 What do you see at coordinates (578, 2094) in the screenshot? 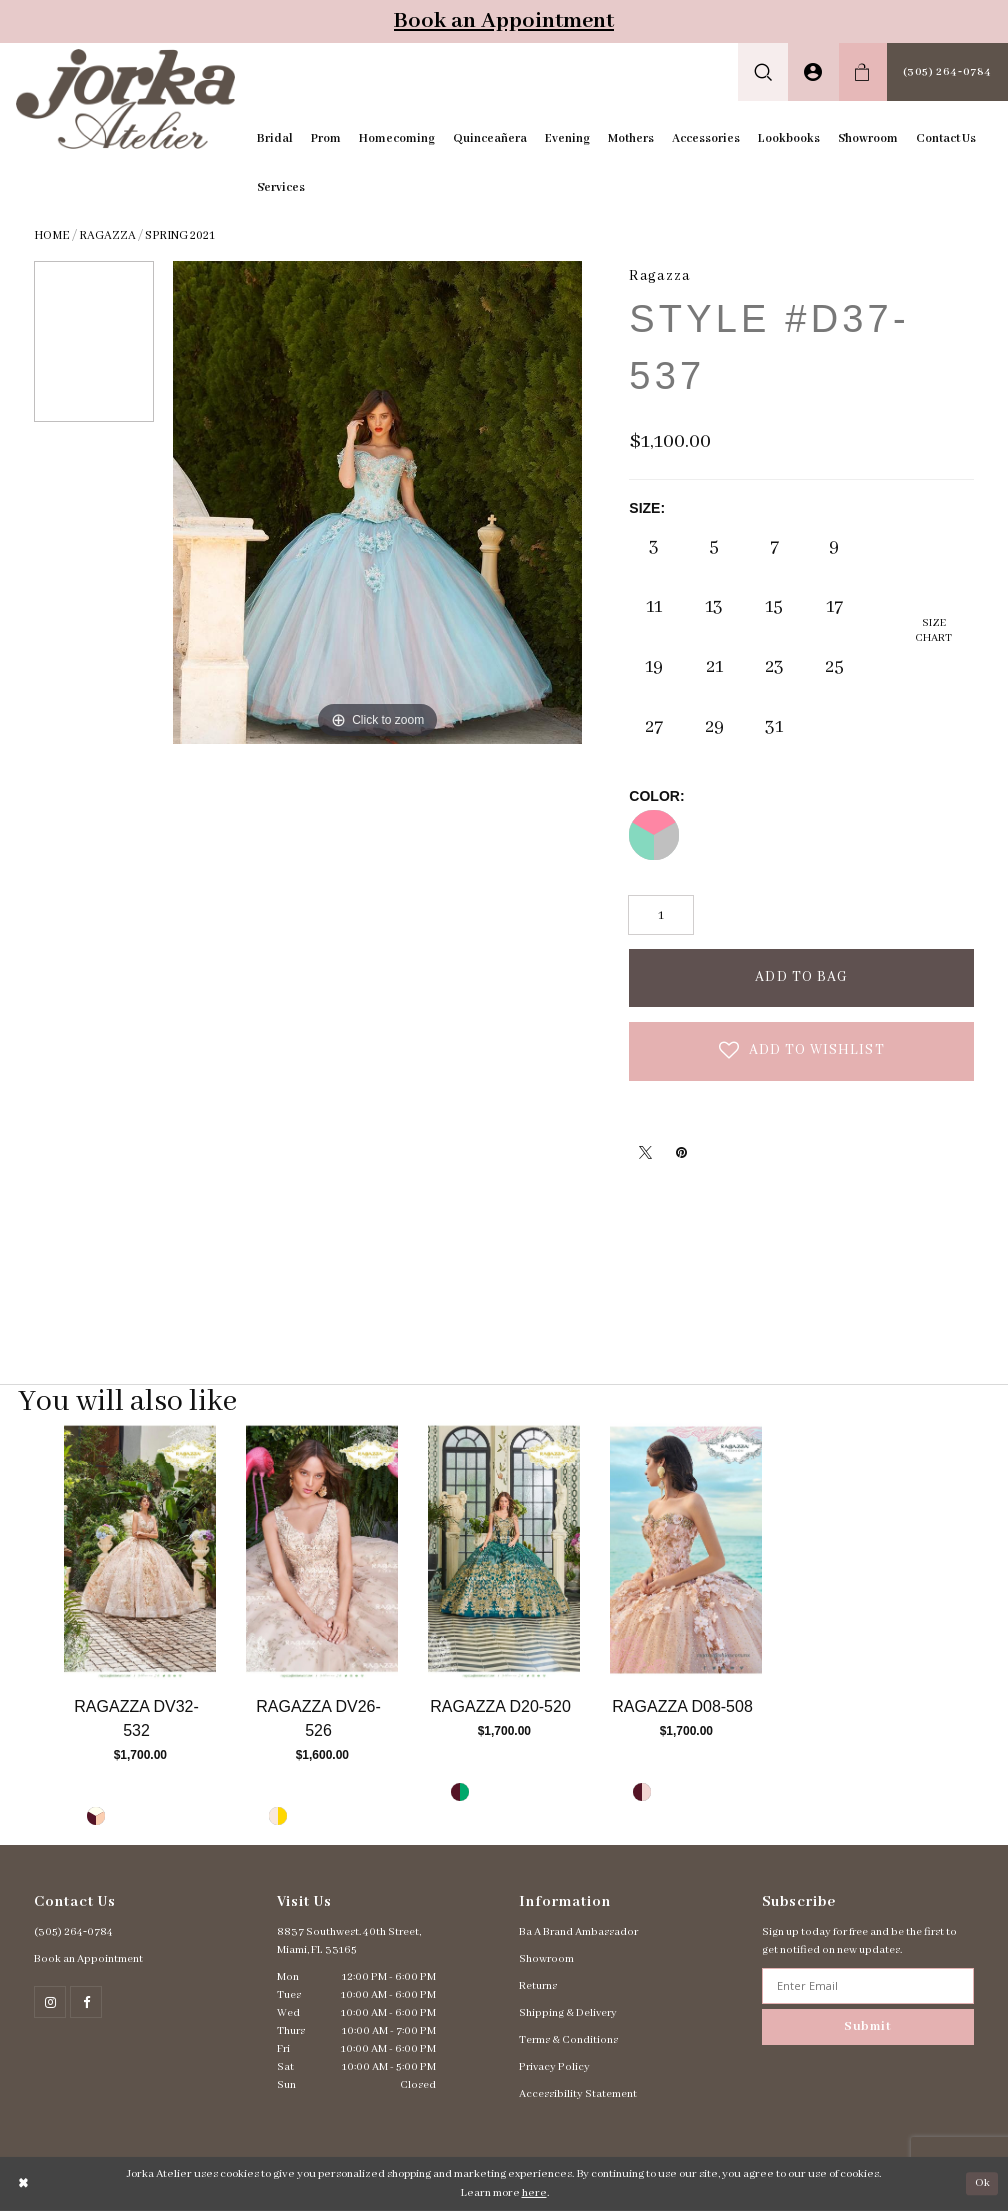
I see `Accessibility Statement` at bounding box center [578, 2094].